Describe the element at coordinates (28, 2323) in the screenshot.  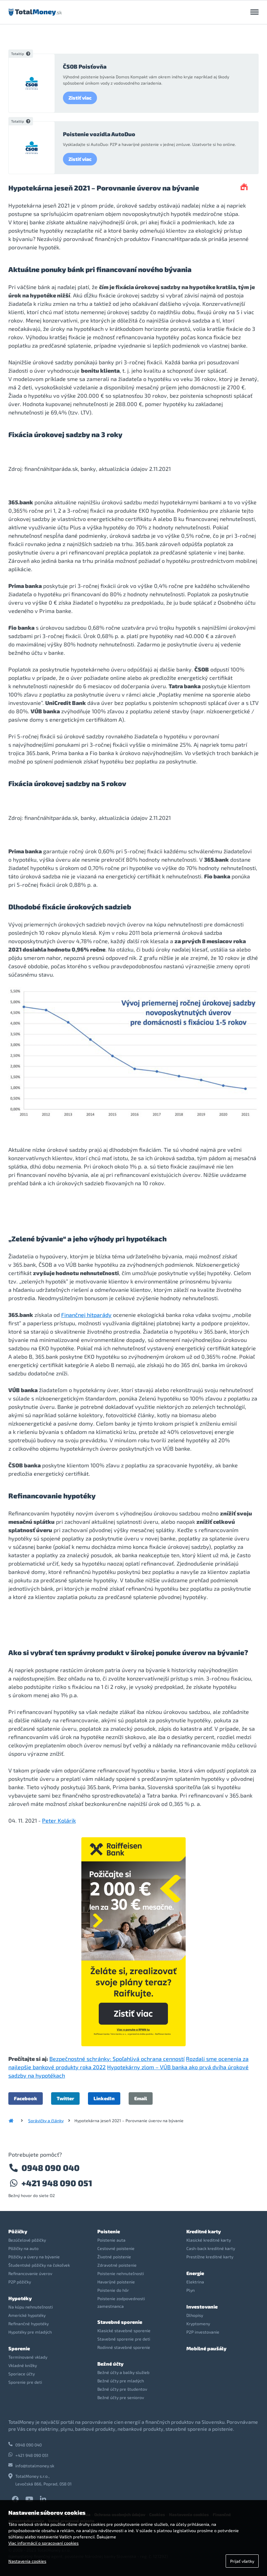
I see `Refinančné hypotéky` at that location.